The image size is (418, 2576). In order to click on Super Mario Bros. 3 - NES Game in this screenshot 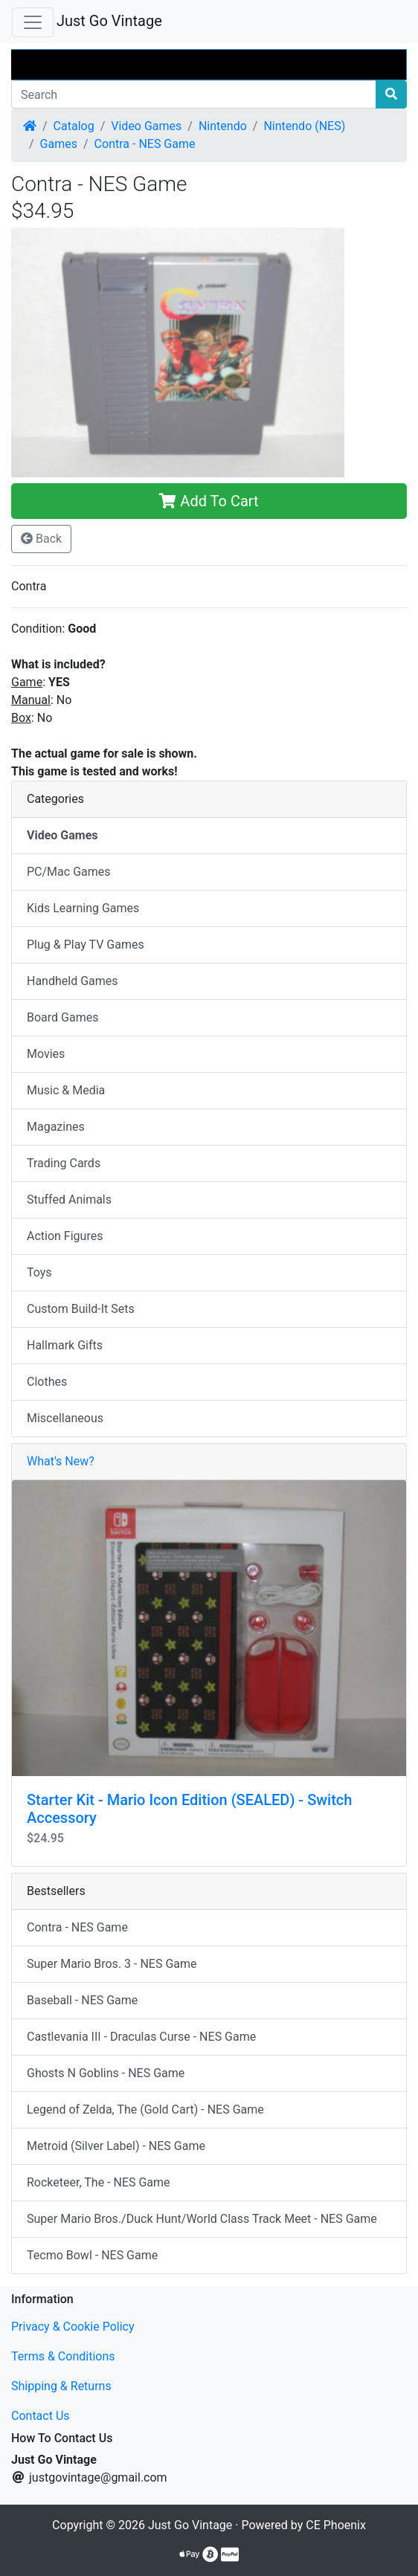, I will do `click(112, 1964)`.